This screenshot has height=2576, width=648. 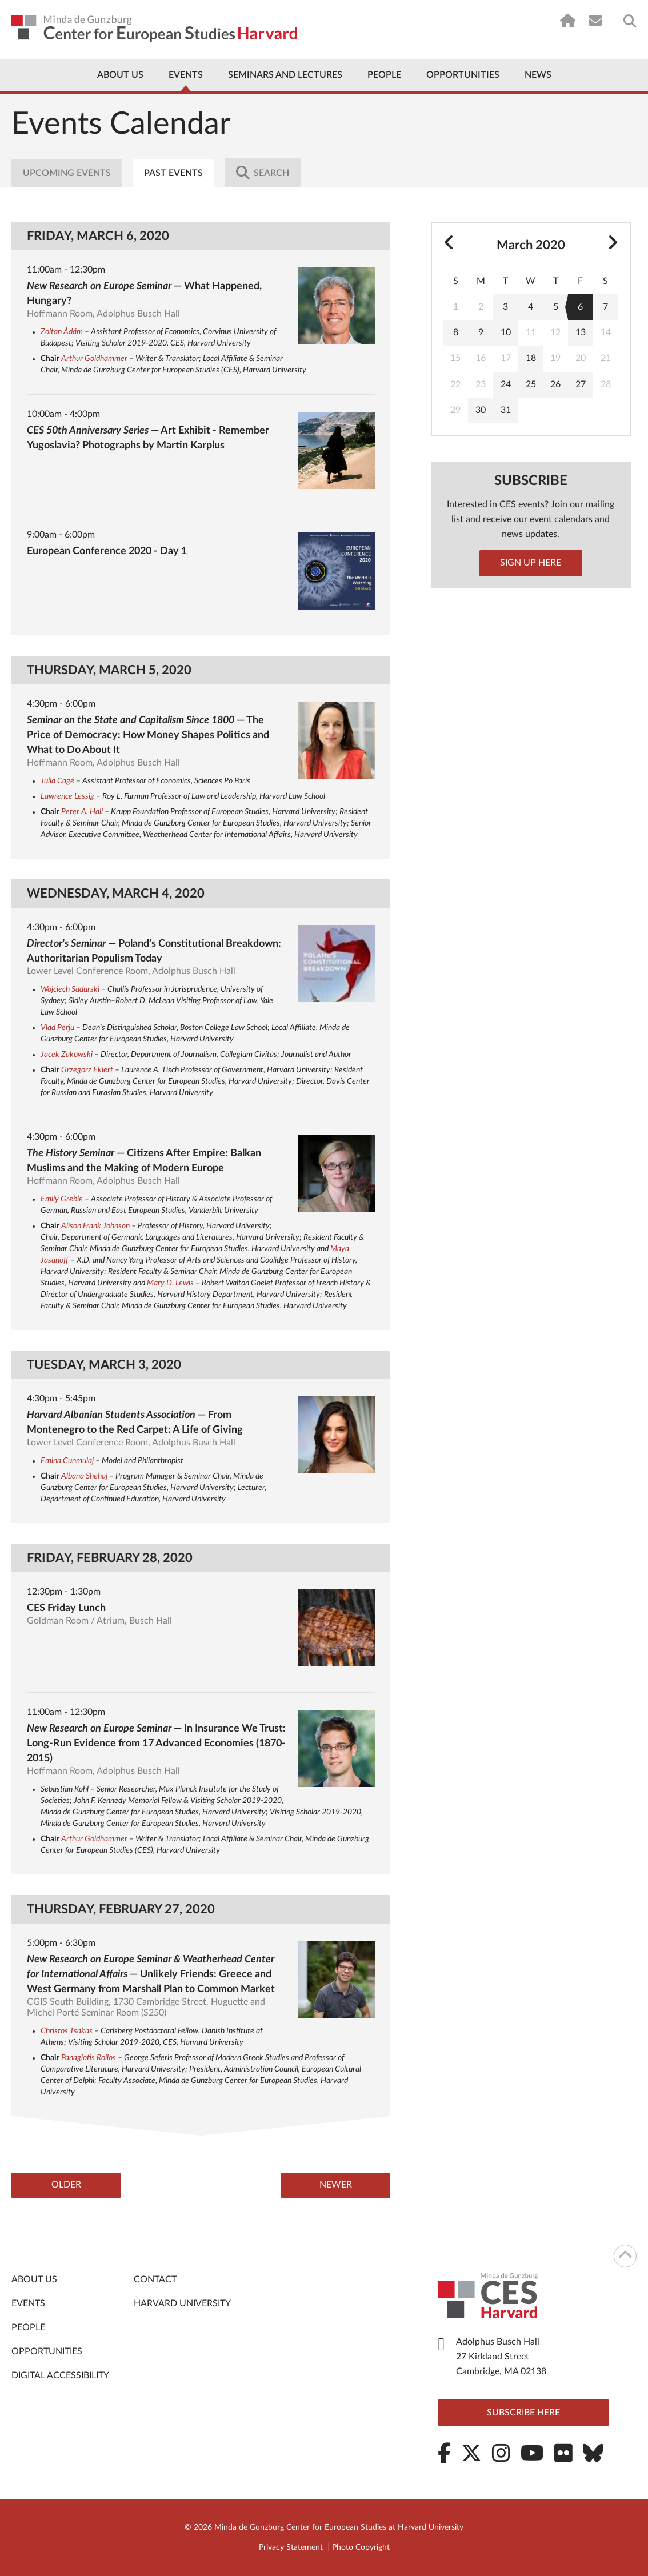 I want to click on — The Price of Democracy: How Money Shapes Politics and What to Do About It, so click(x=148, y=735).